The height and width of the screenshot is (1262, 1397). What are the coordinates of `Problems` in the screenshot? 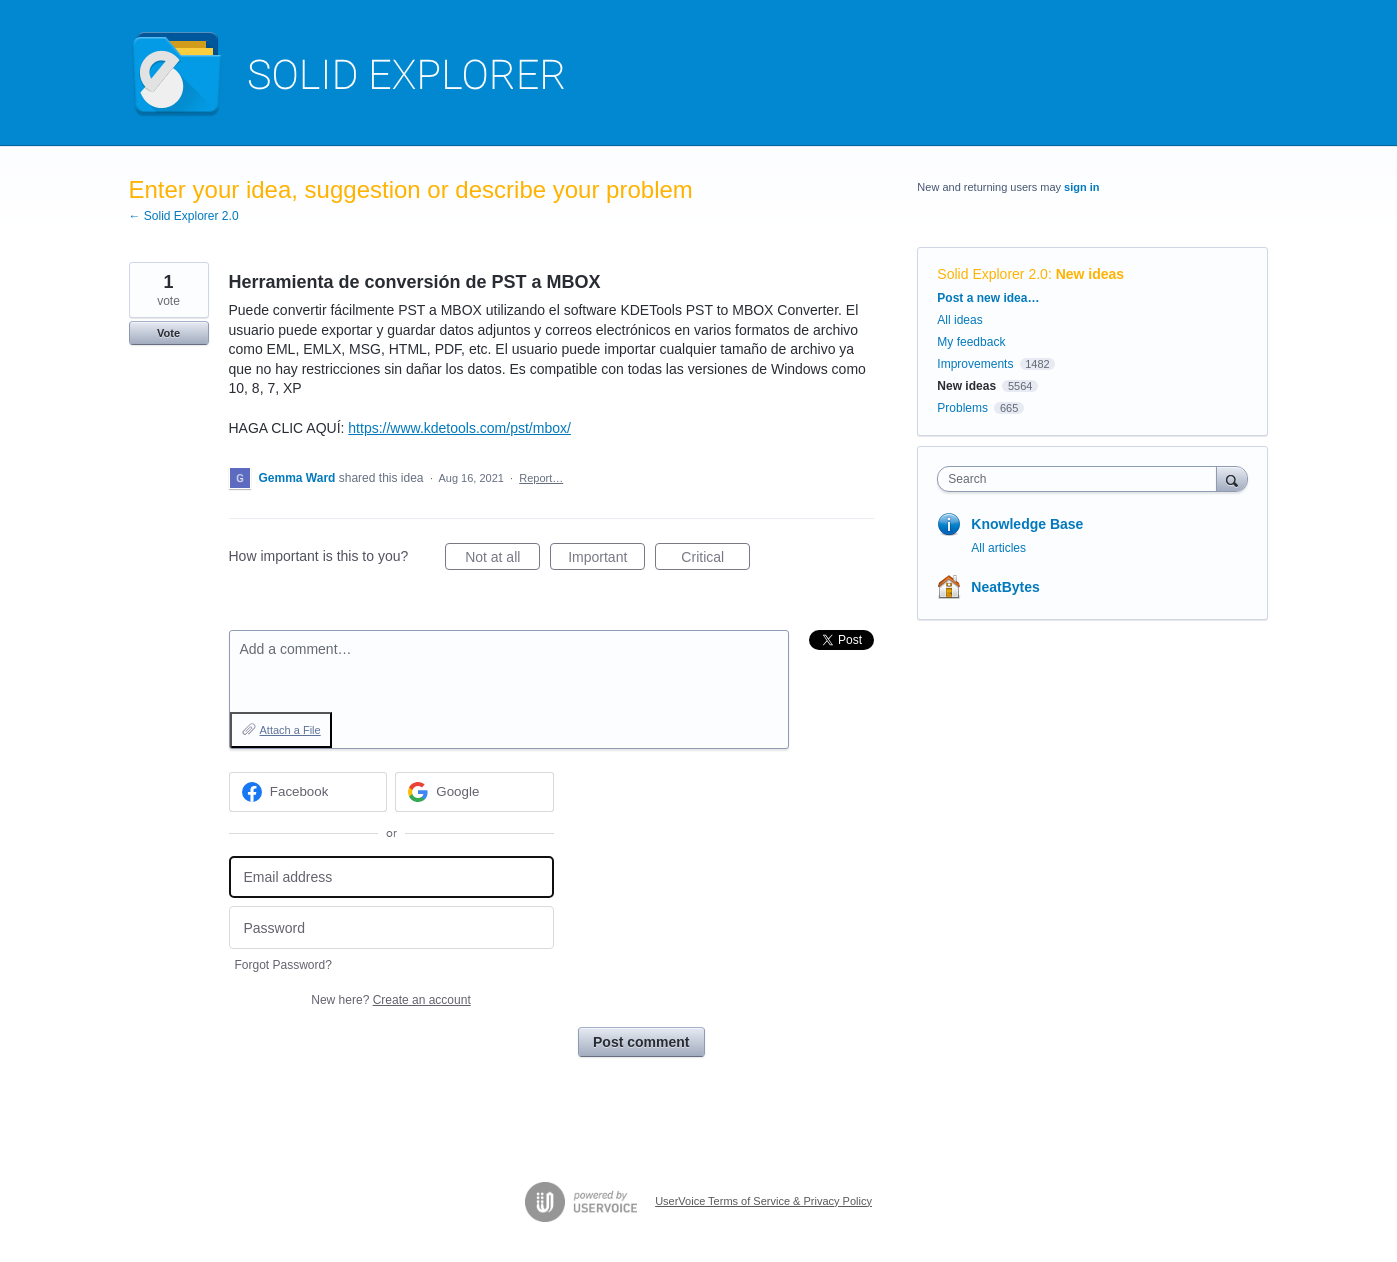 It's located at (962, 408).